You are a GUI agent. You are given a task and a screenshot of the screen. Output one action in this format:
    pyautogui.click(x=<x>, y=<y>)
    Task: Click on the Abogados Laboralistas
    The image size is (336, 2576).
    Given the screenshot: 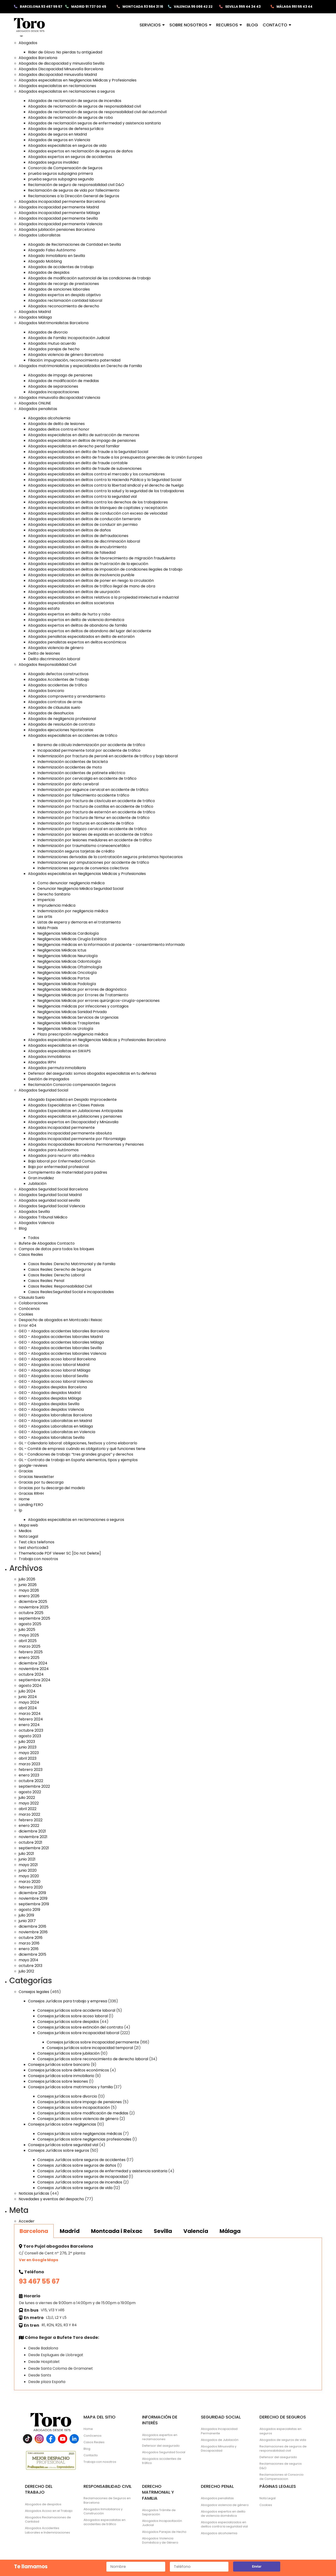 What is the action you would take?
    pyautogui.click(x=39, y=235)
    